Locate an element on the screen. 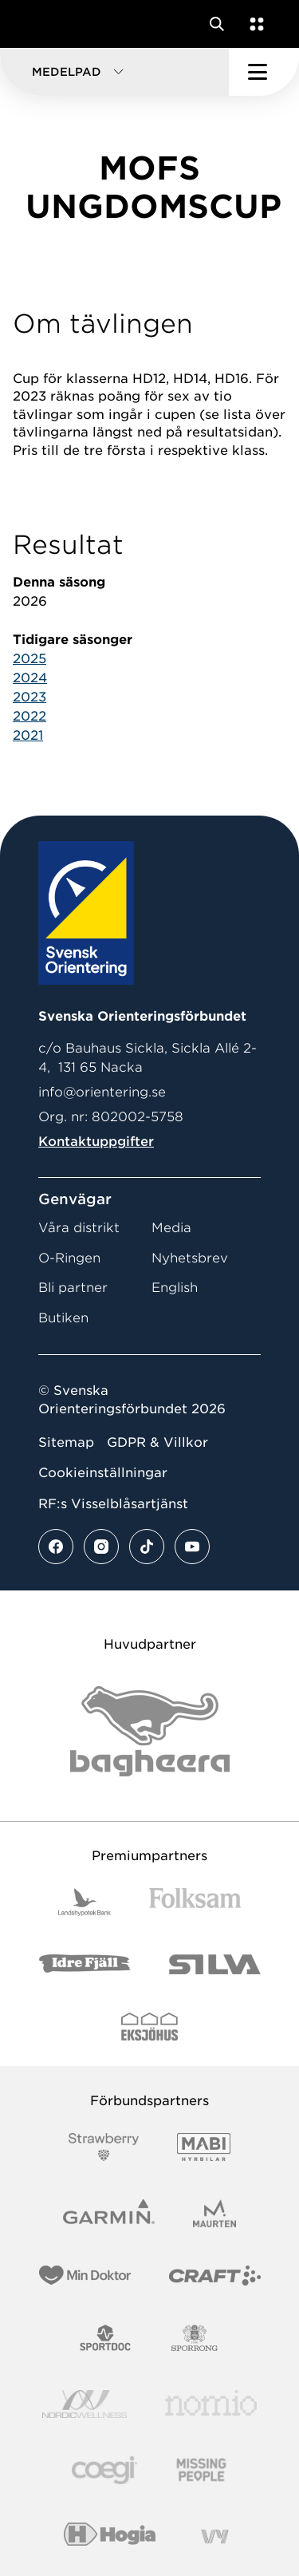 The image size is (299, 2576). [Vår sponsor Eksjo Svart Vit] is located at coordinates (149, 2027).